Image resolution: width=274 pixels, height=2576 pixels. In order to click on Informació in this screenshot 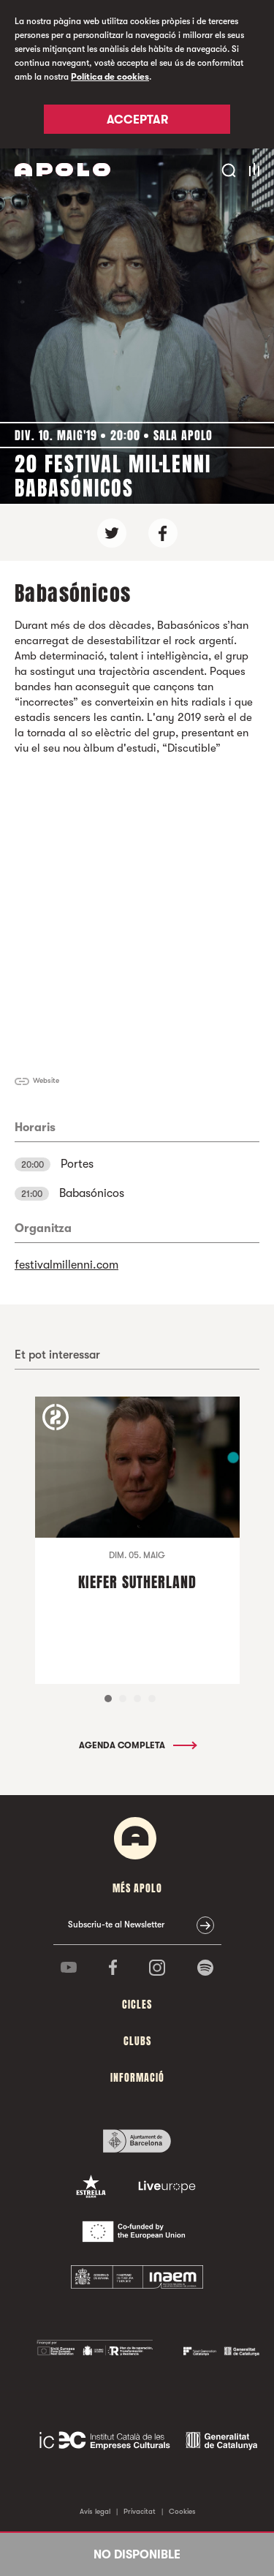, I will do `click(137, 2077)`.